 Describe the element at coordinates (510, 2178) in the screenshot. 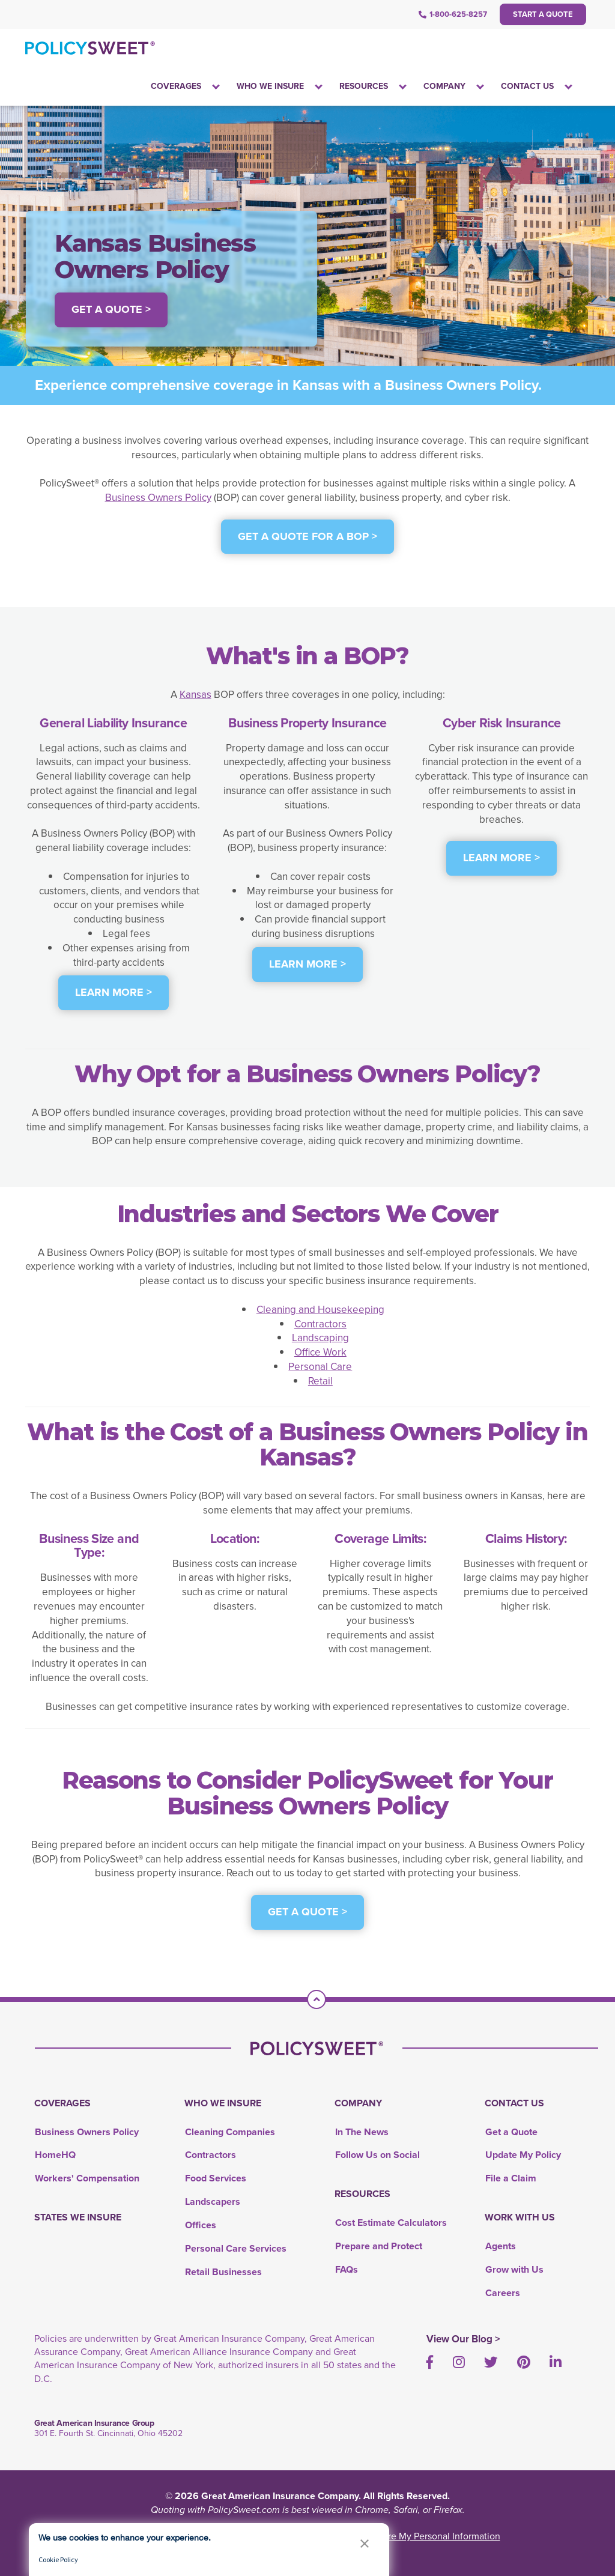

I see `File a Claim` at that location.